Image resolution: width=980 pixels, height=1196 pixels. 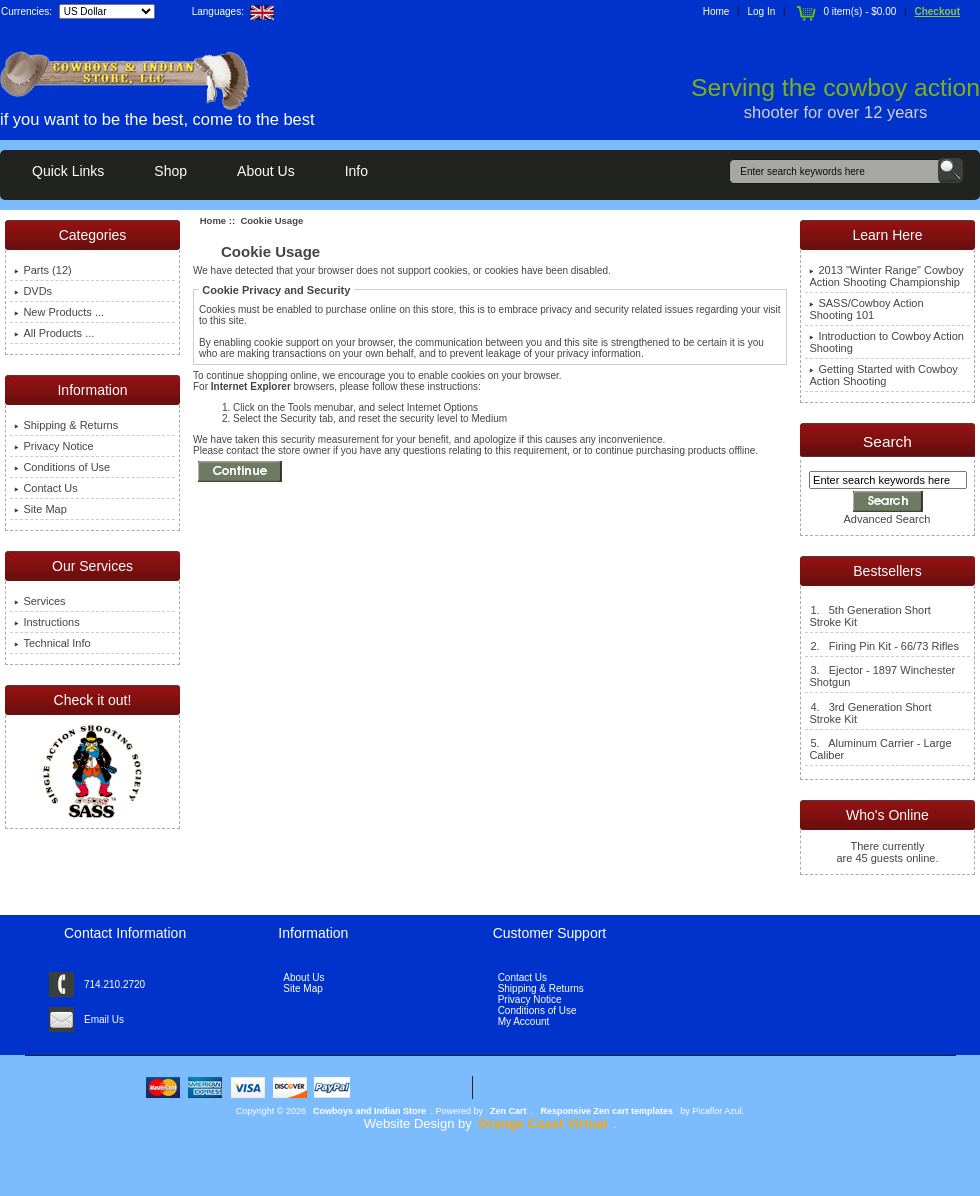 I want to click on SASS/Cowboy Action Shooting 101, so click(x=866, y=309).